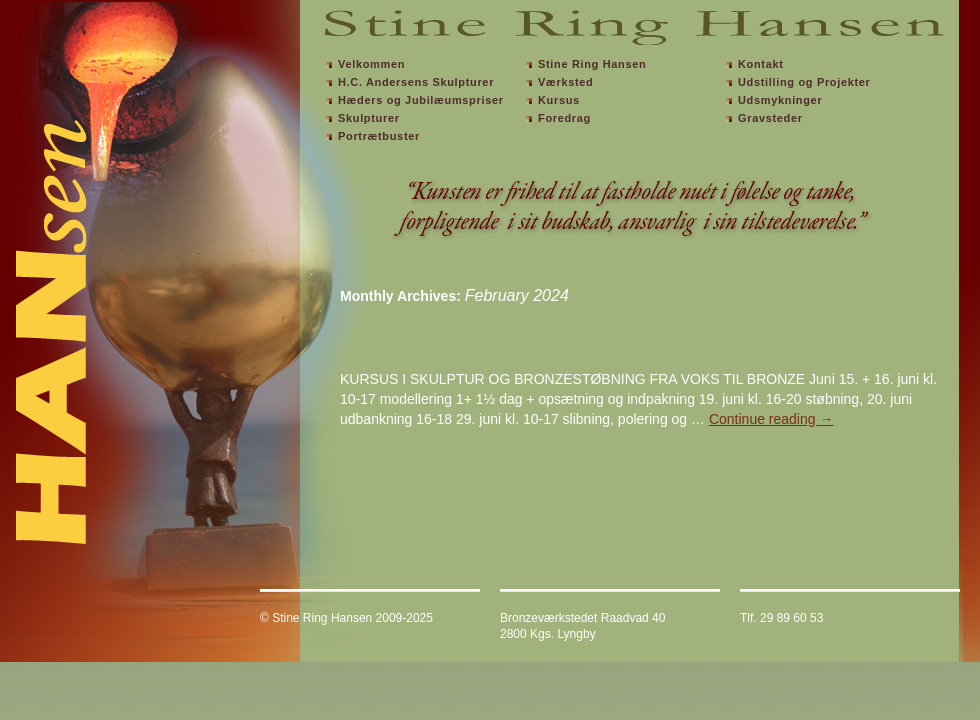  Describe the element at coordinates (369, 118) in the screenshot. I see `Skulpturer` at that location.